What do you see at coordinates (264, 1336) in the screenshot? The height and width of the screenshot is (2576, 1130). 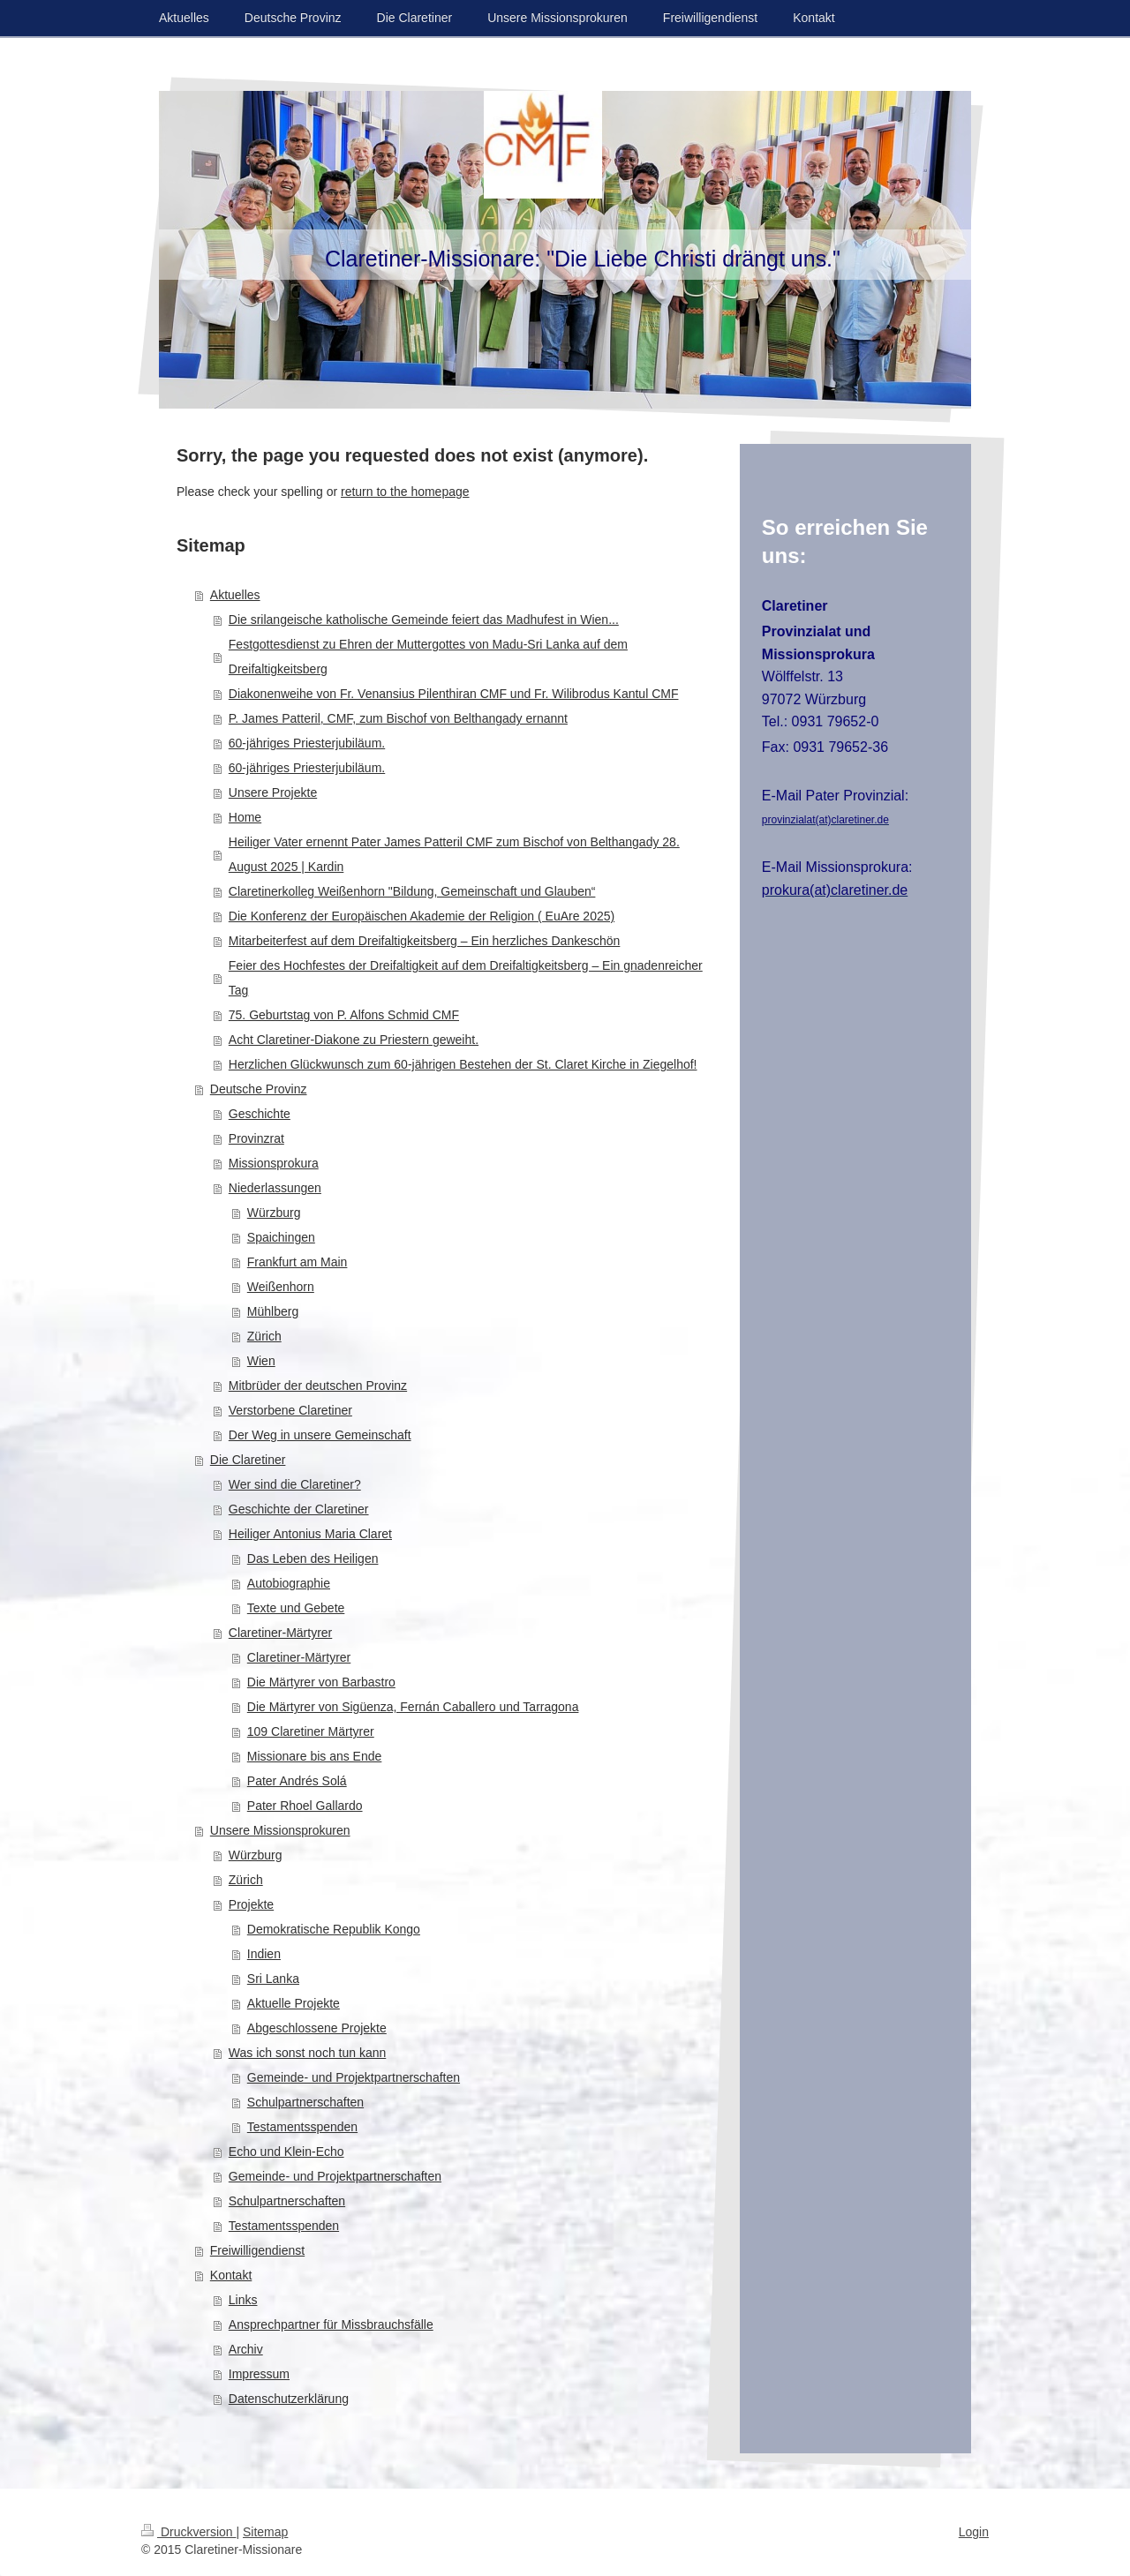 I see `Zürich` at bounding box center [264, 1336].